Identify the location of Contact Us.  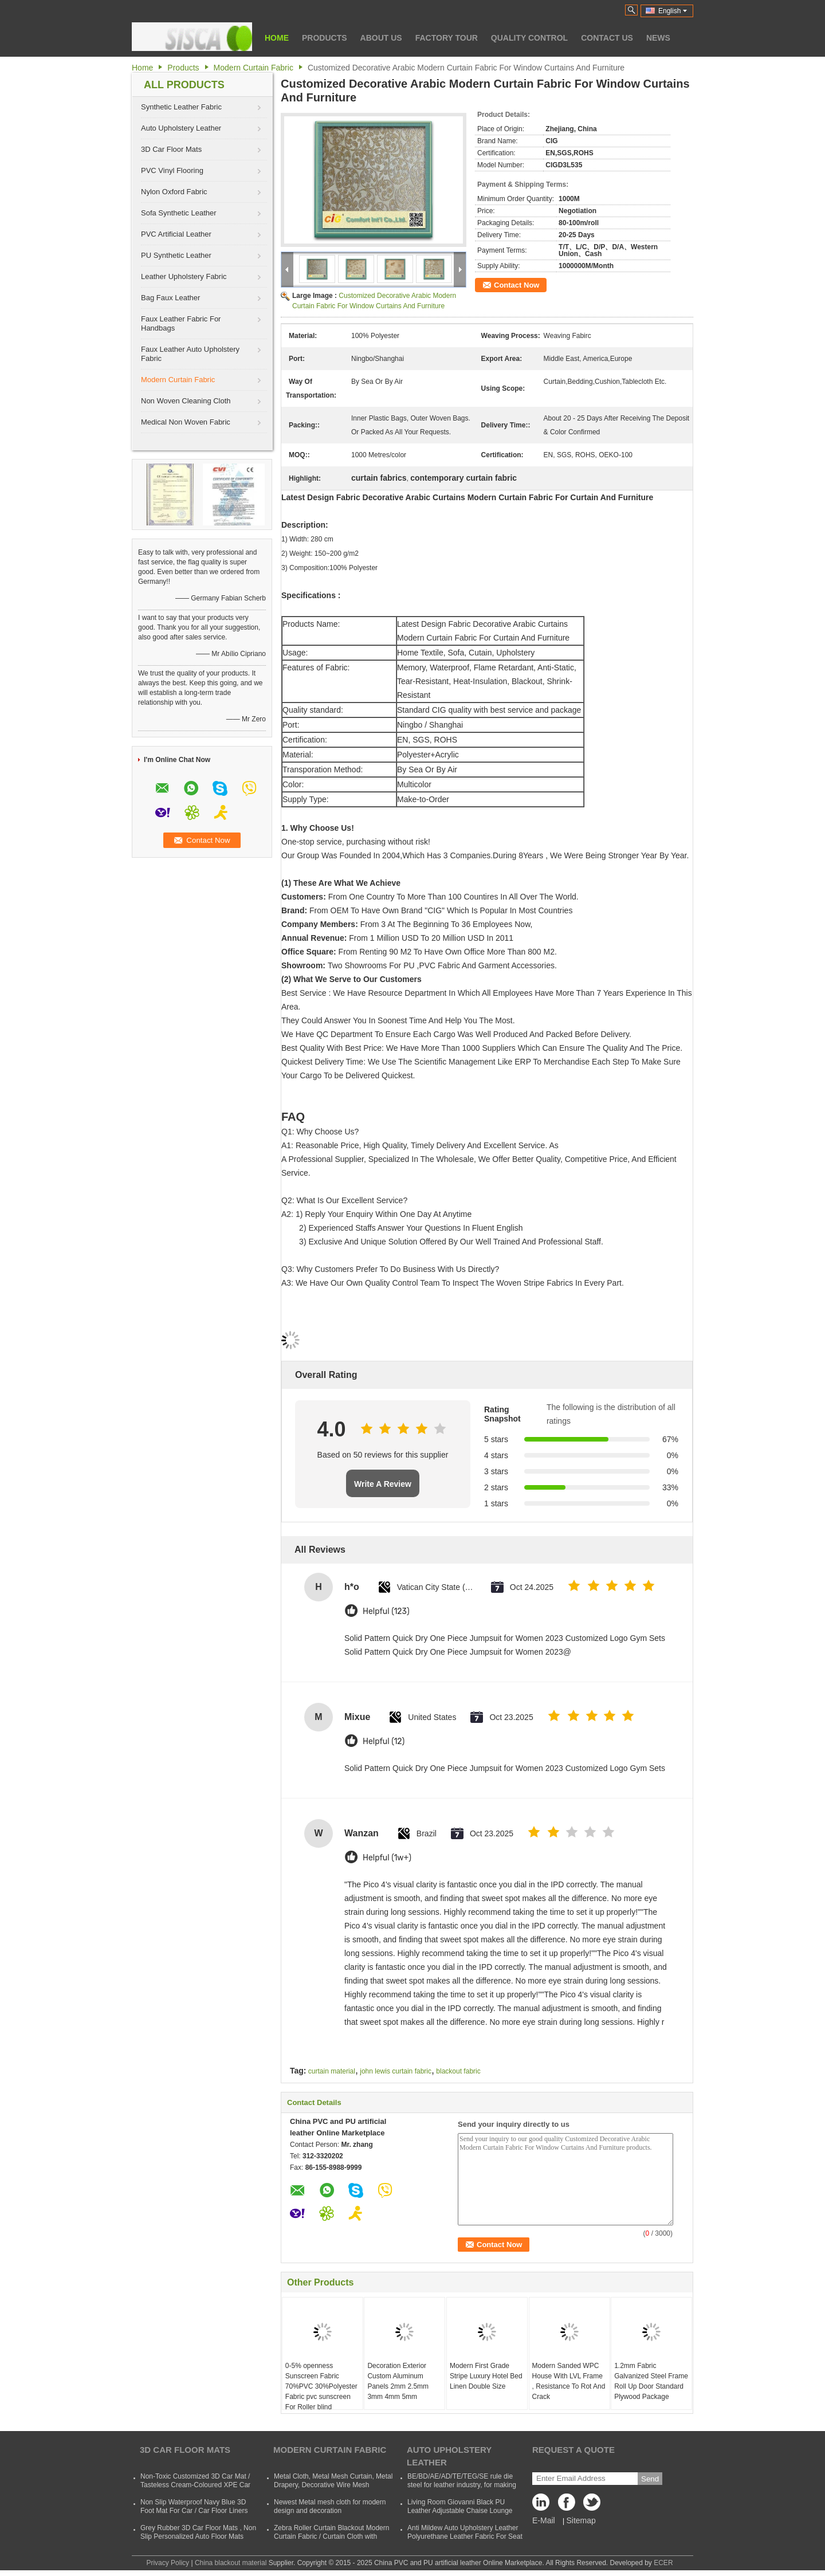
(607, 37).